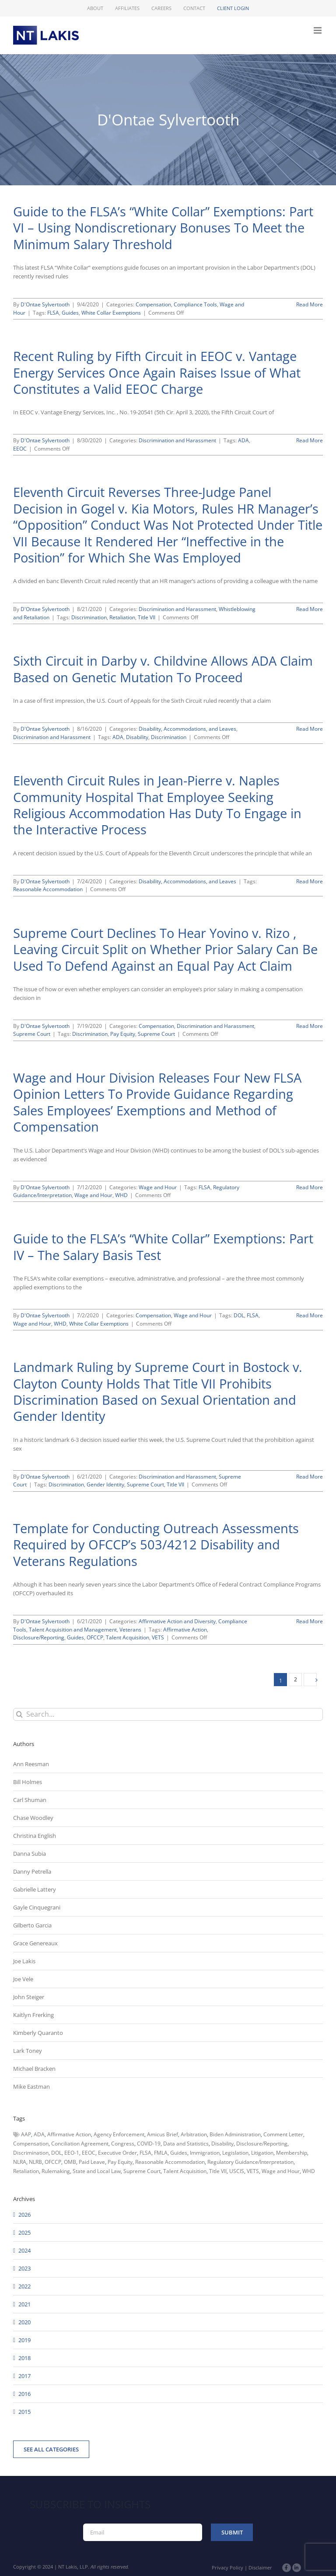  Describe the element at coordinates (222, 2143) in the screenshot. I see `Disability [Disability (58 items)]` at that location.